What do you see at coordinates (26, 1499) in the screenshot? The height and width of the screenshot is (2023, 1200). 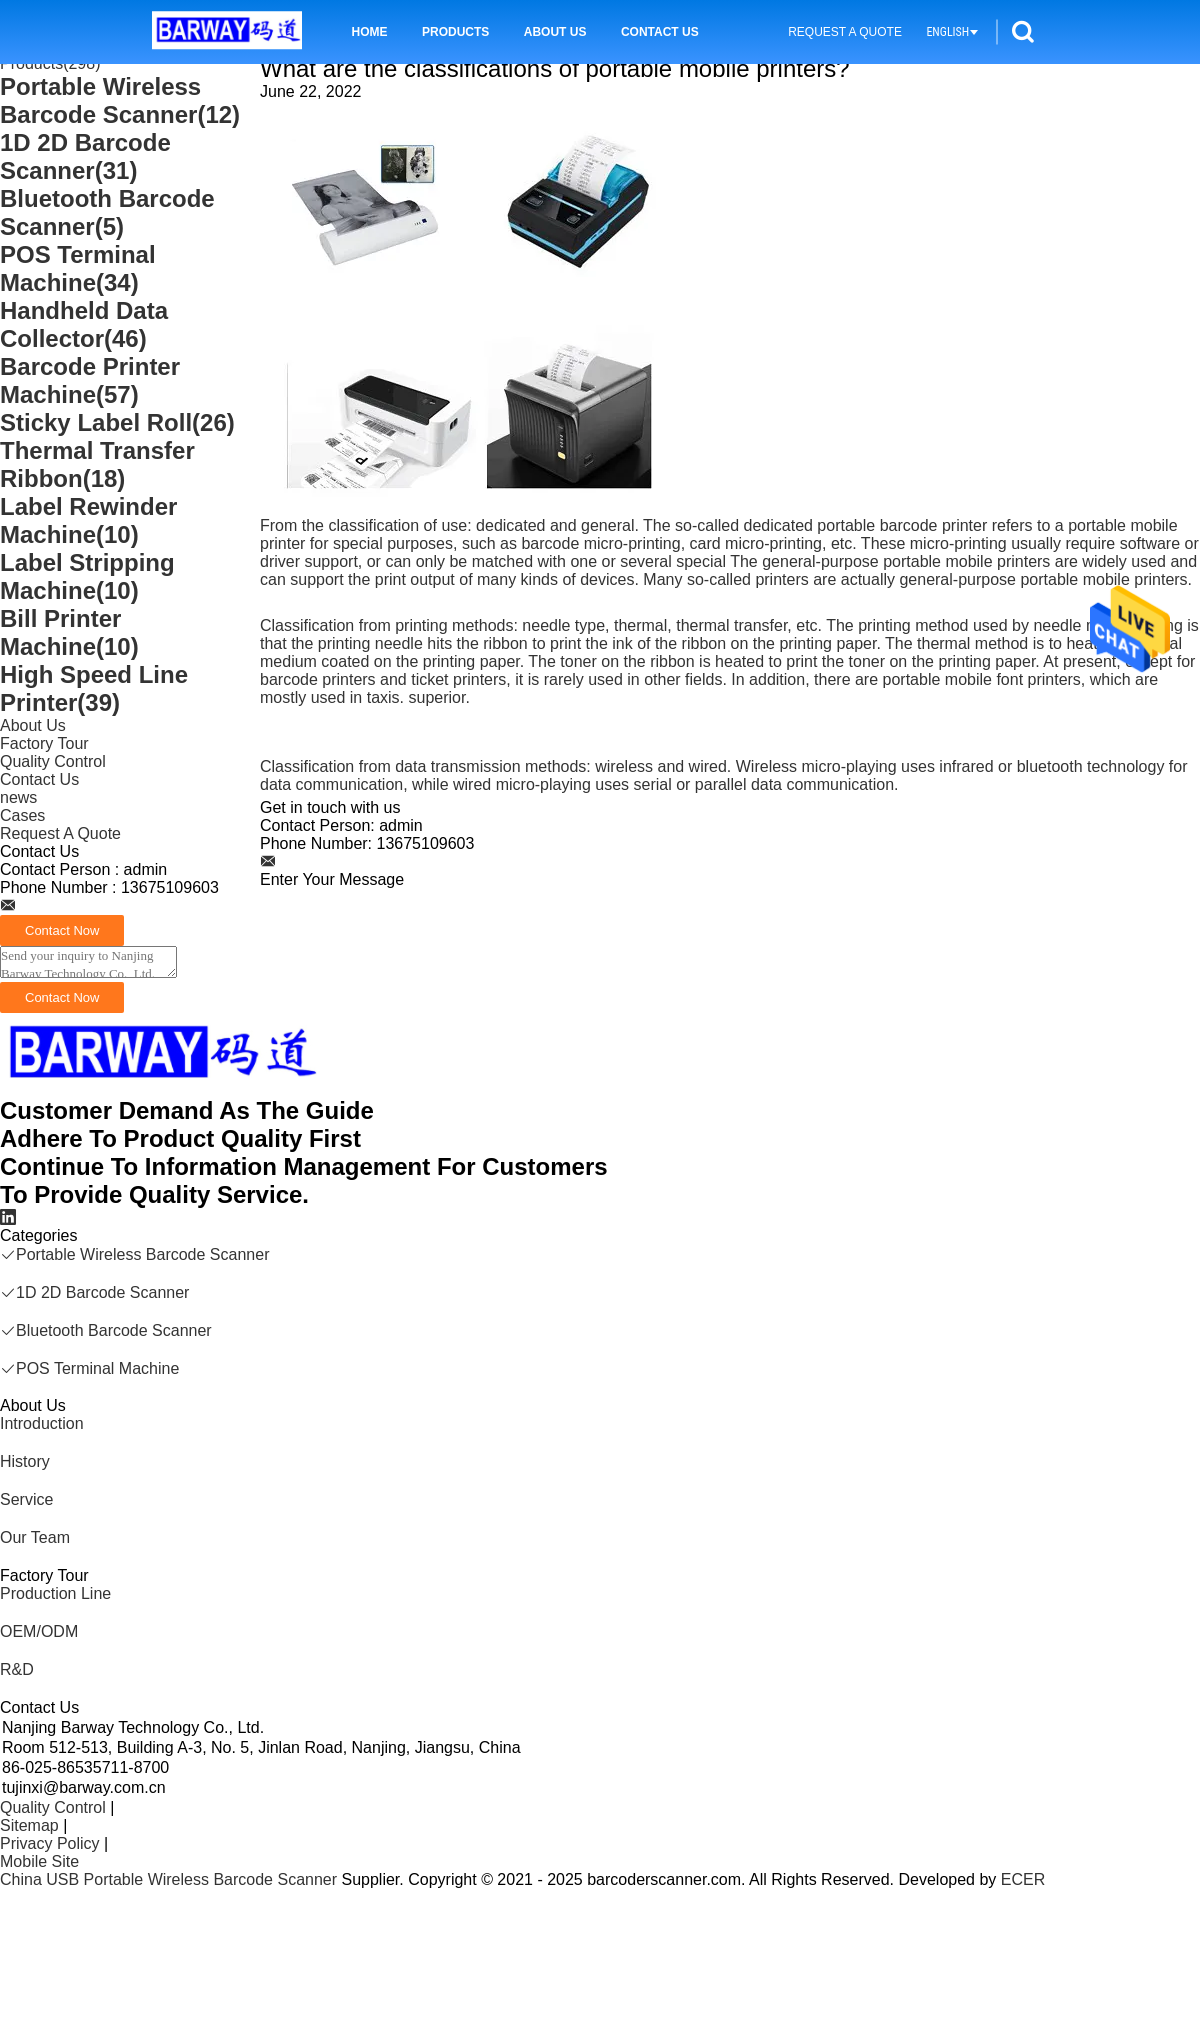 I see `Service` at bounding box center [26, 1499].